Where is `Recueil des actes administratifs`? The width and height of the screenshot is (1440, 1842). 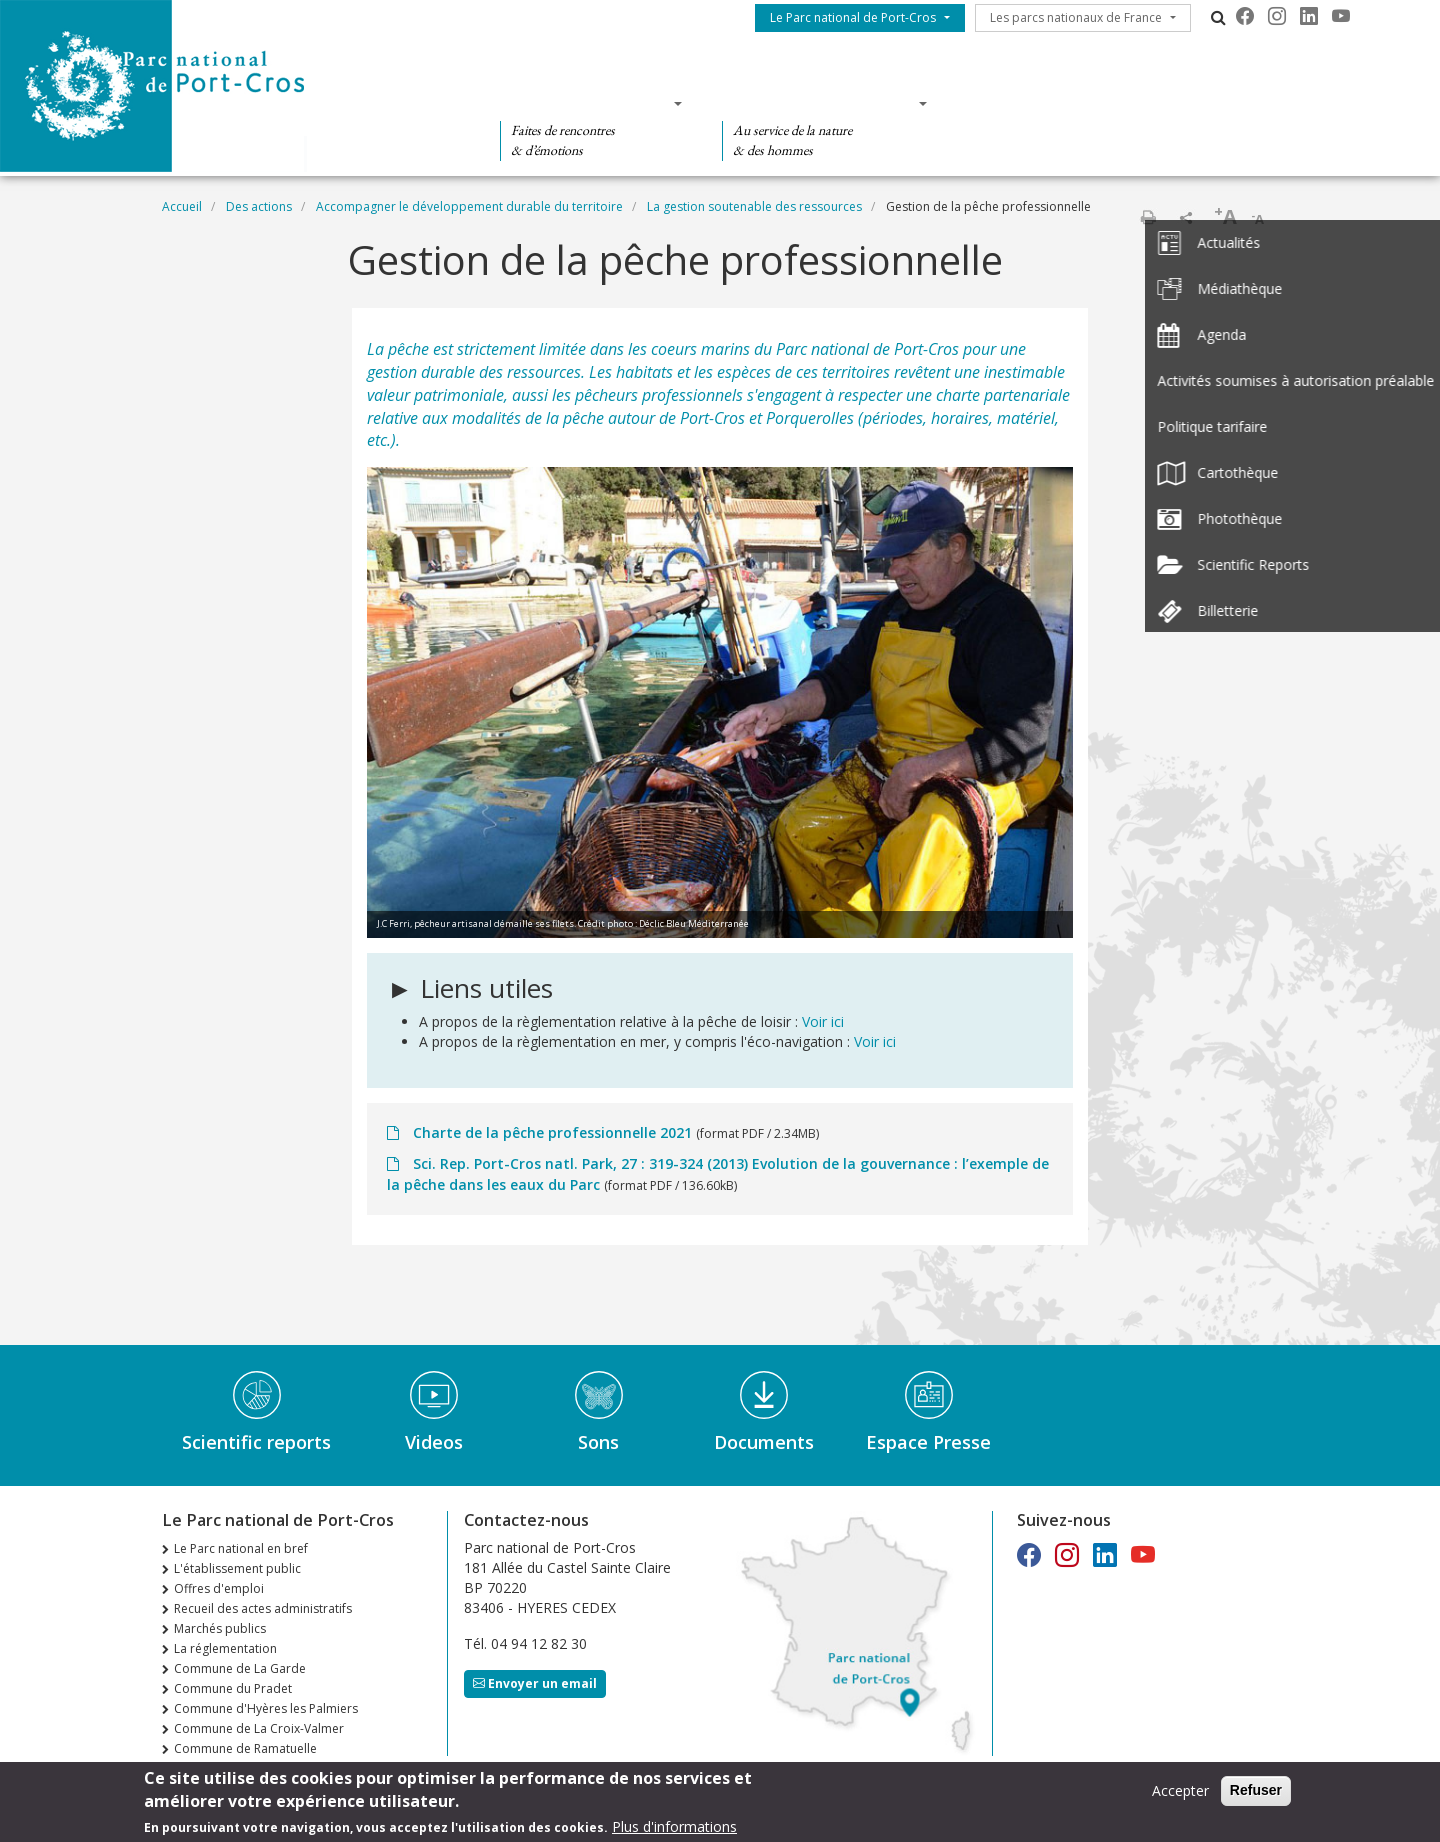 Recueil des actes administratifs is located at coordinates (263, 1608).